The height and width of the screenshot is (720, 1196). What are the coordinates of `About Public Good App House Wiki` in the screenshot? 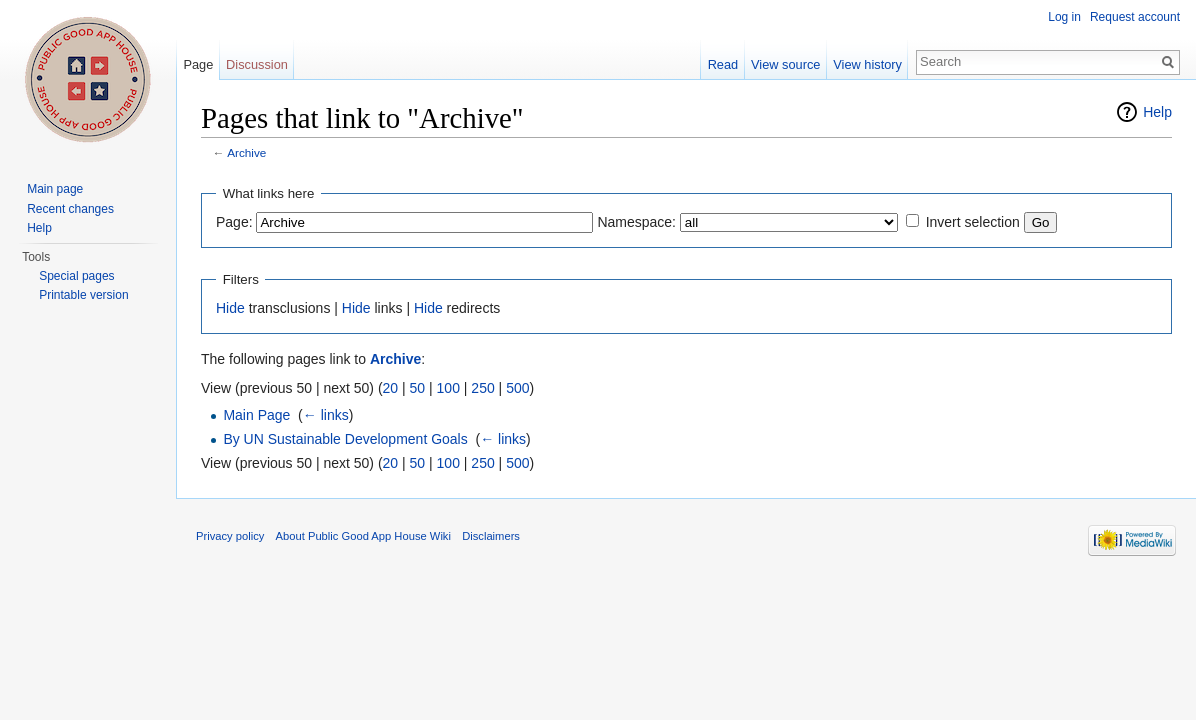 It's located at (363, 536).